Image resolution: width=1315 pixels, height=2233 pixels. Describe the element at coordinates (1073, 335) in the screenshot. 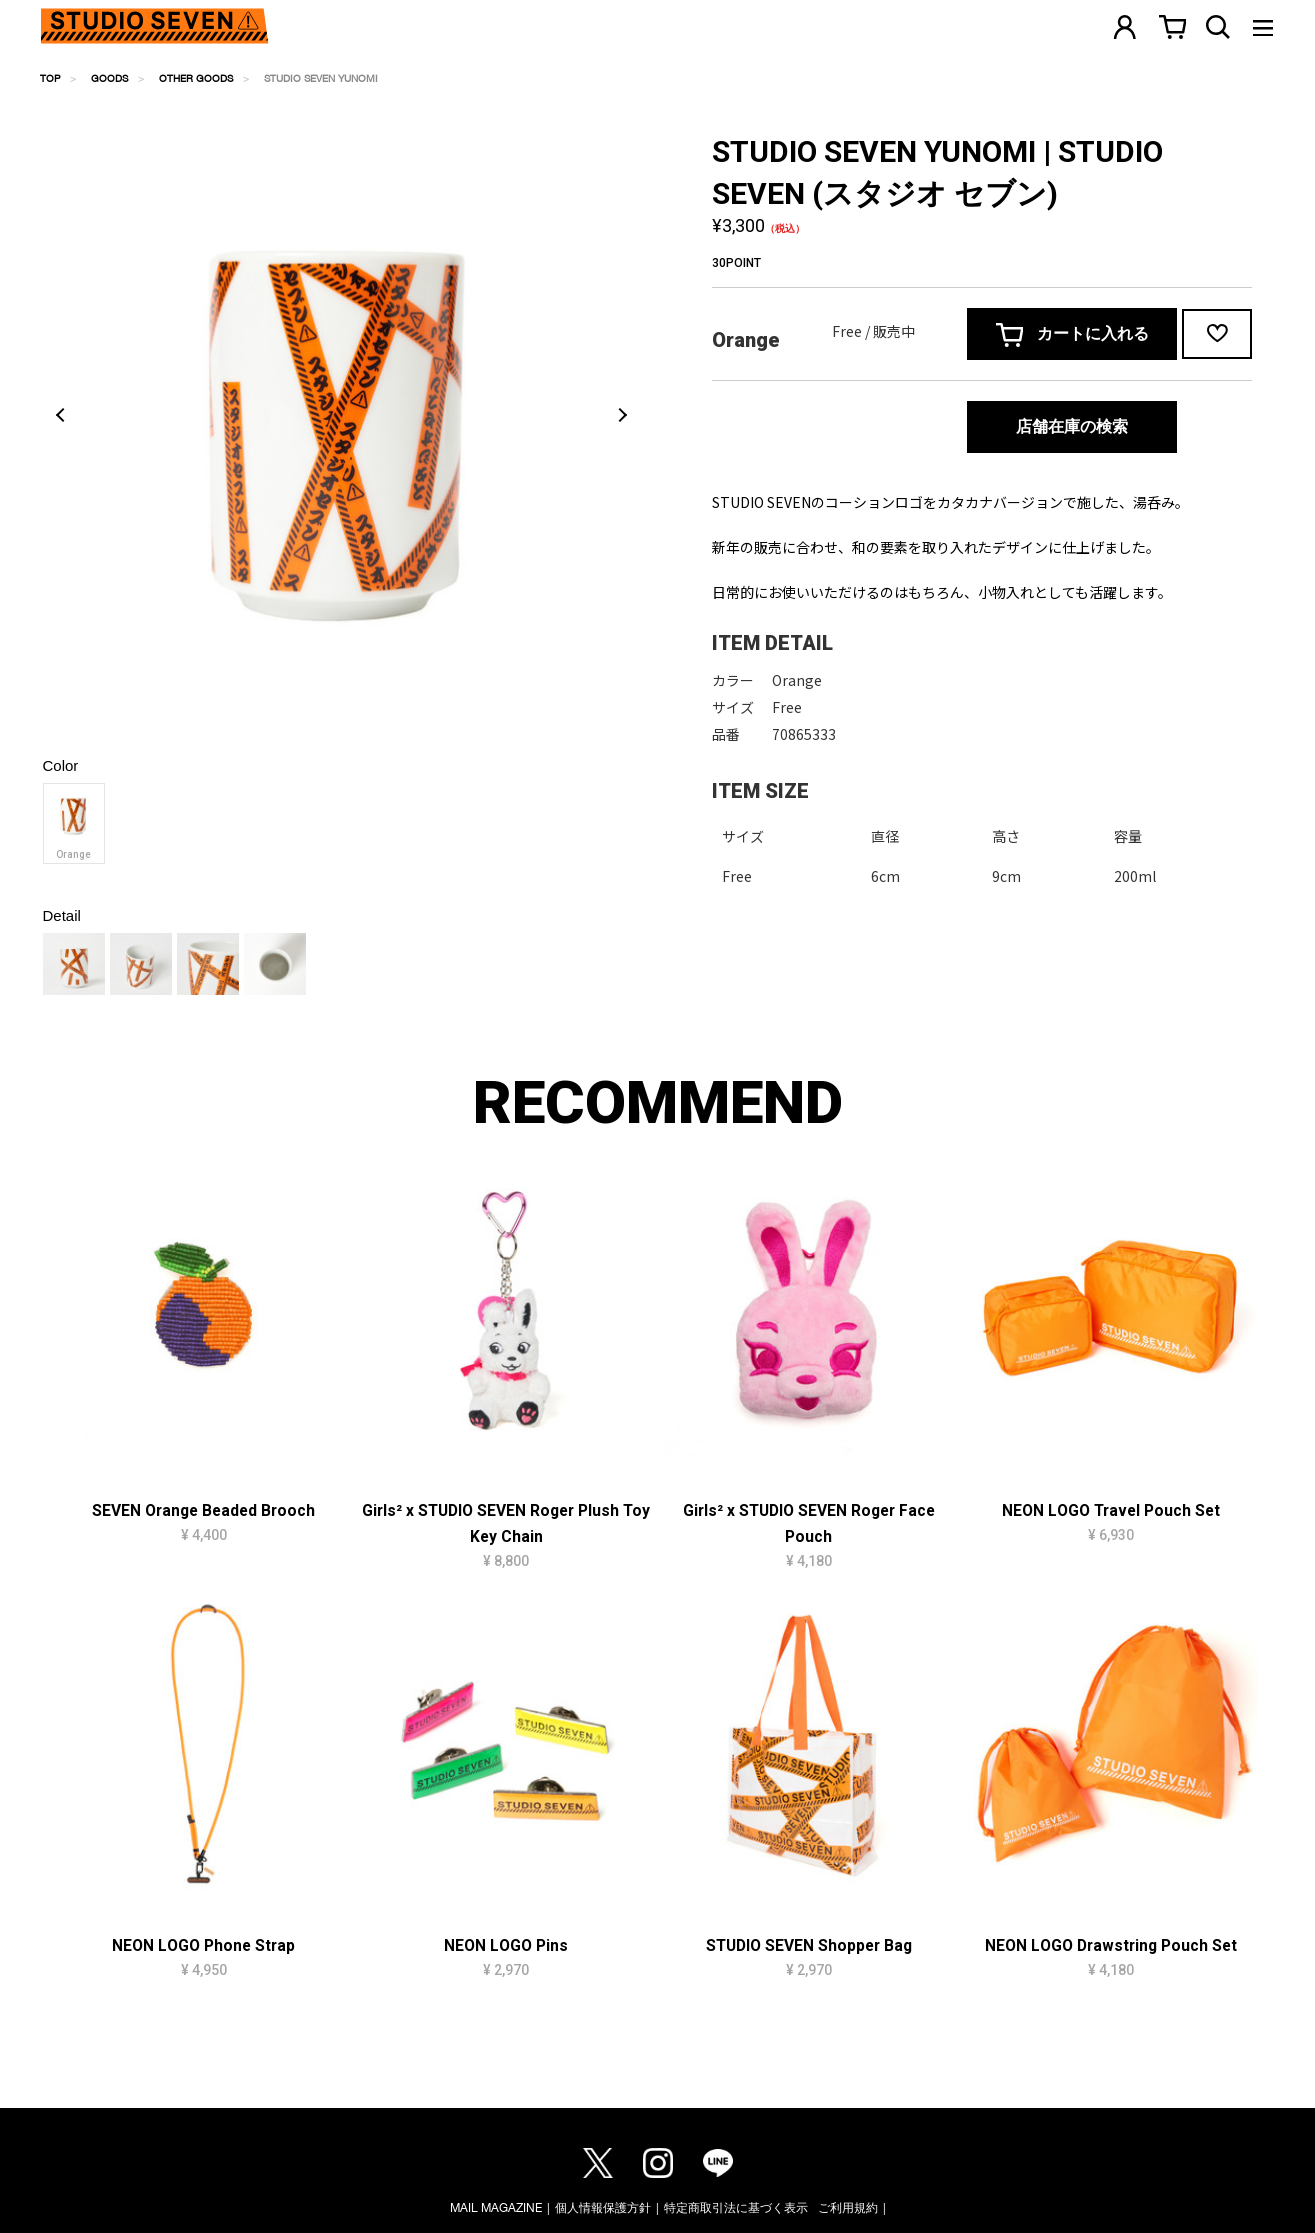

I see `カートに入れる` at that location.